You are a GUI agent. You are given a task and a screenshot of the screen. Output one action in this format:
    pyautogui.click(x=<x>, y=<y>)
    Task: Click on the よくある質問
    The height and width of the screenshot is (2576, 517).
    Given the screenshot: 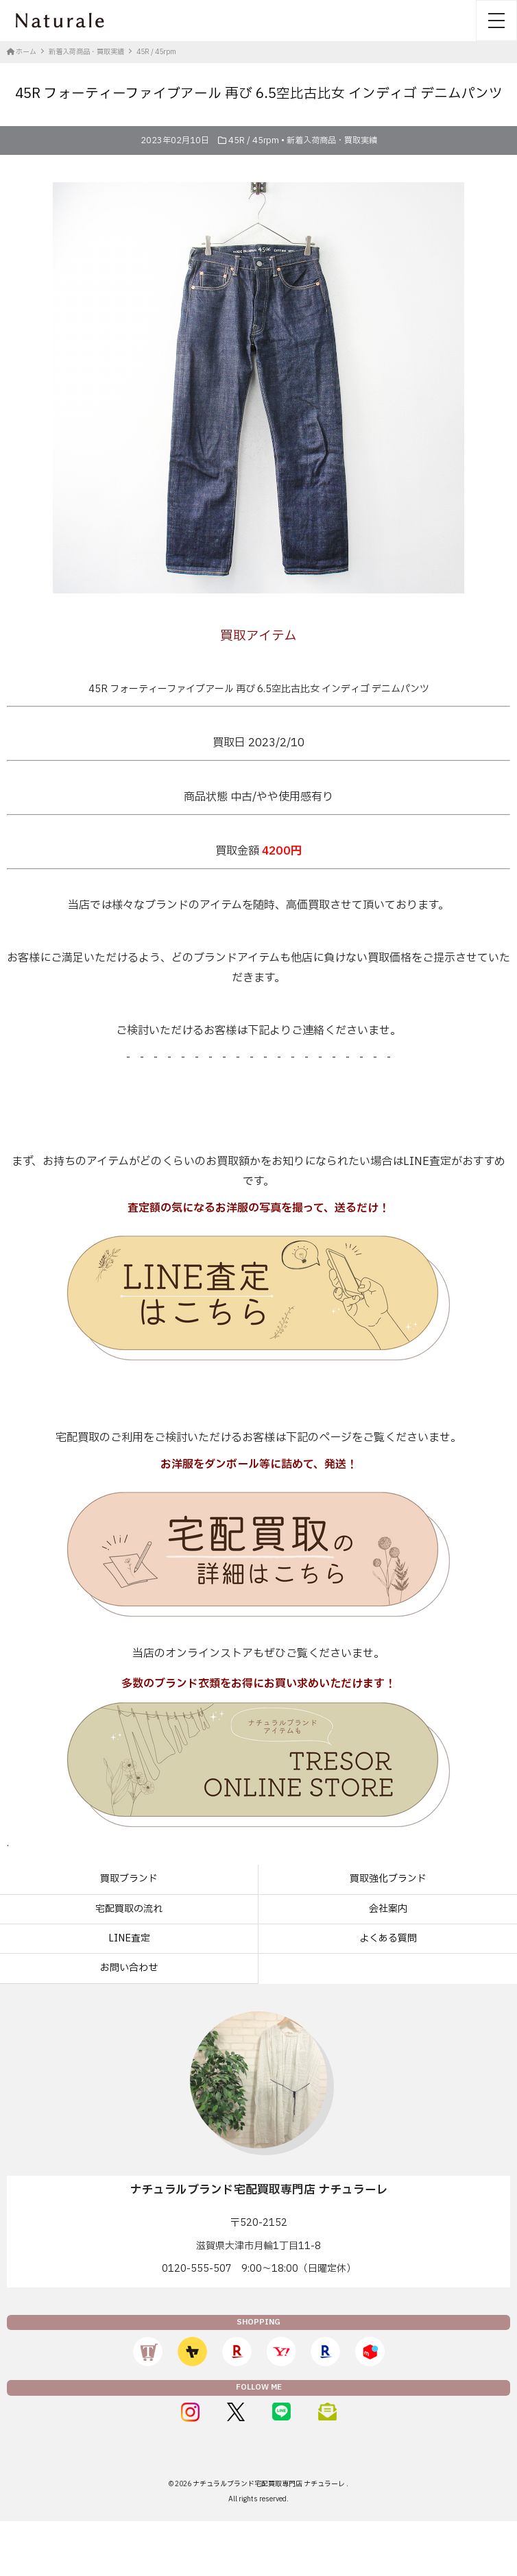 What is the action you would take?
    pyautogui.click(x=388, y=1938)
    